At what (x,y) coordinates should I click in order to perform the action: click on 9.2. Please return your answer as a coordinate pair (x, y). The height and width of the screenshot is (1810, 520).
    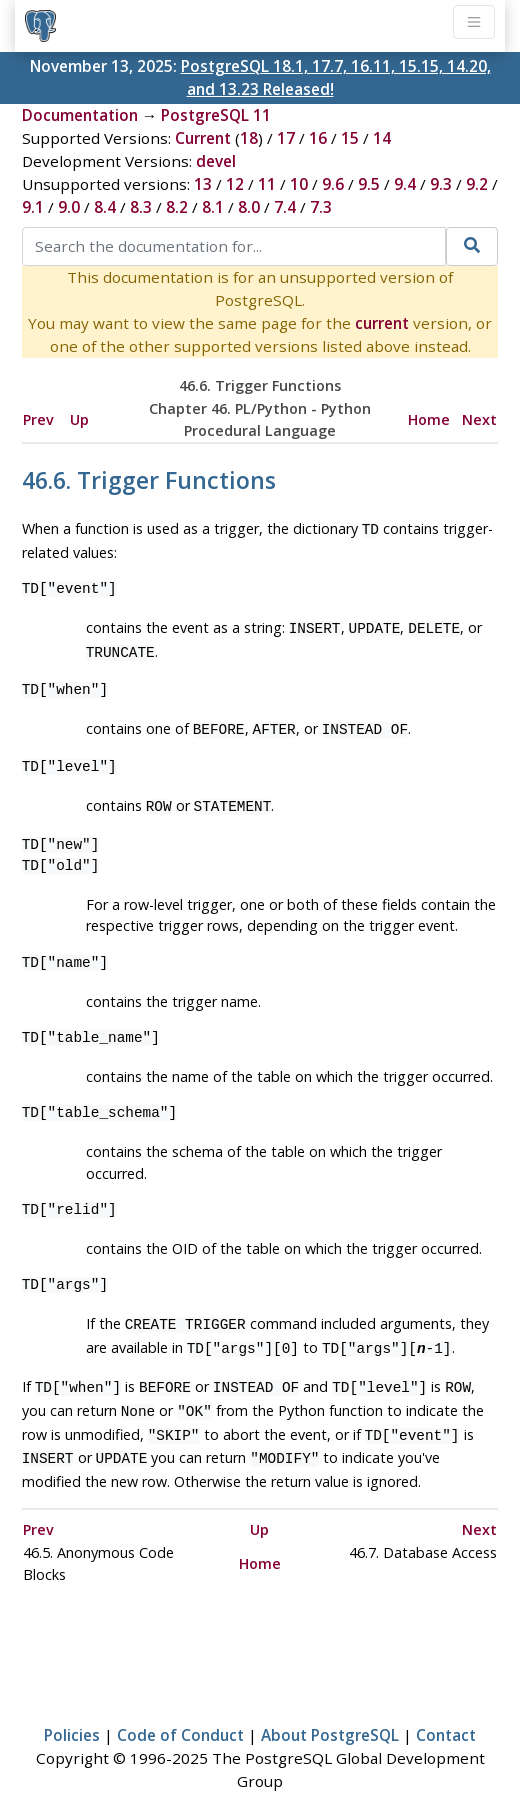
    Looking at the image, I should click on (477, 184).